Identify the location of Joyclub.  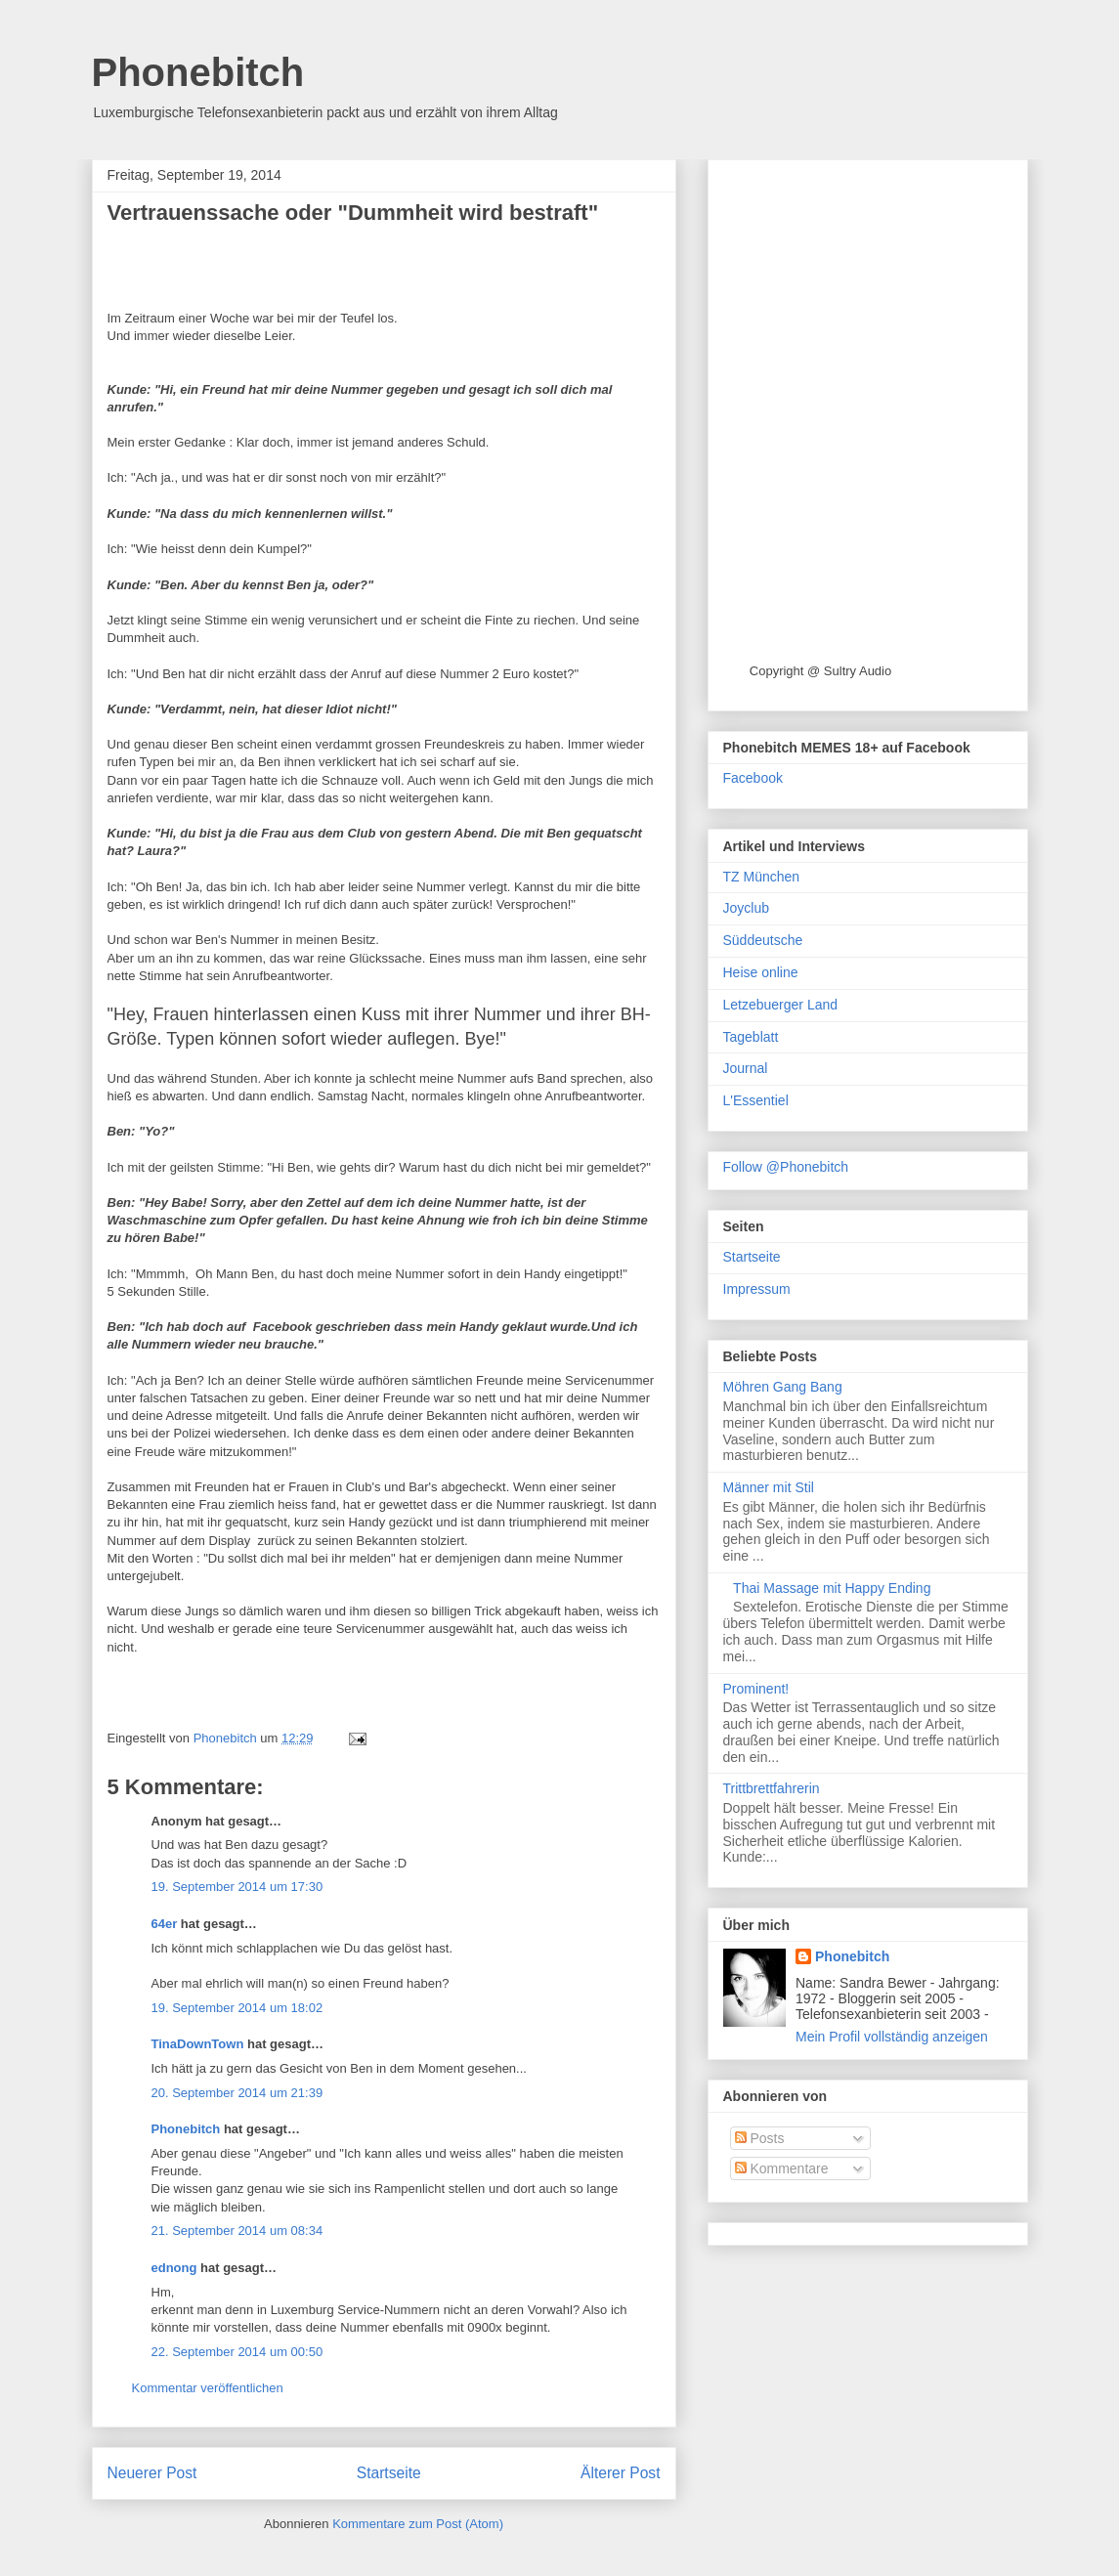
(746, 908).